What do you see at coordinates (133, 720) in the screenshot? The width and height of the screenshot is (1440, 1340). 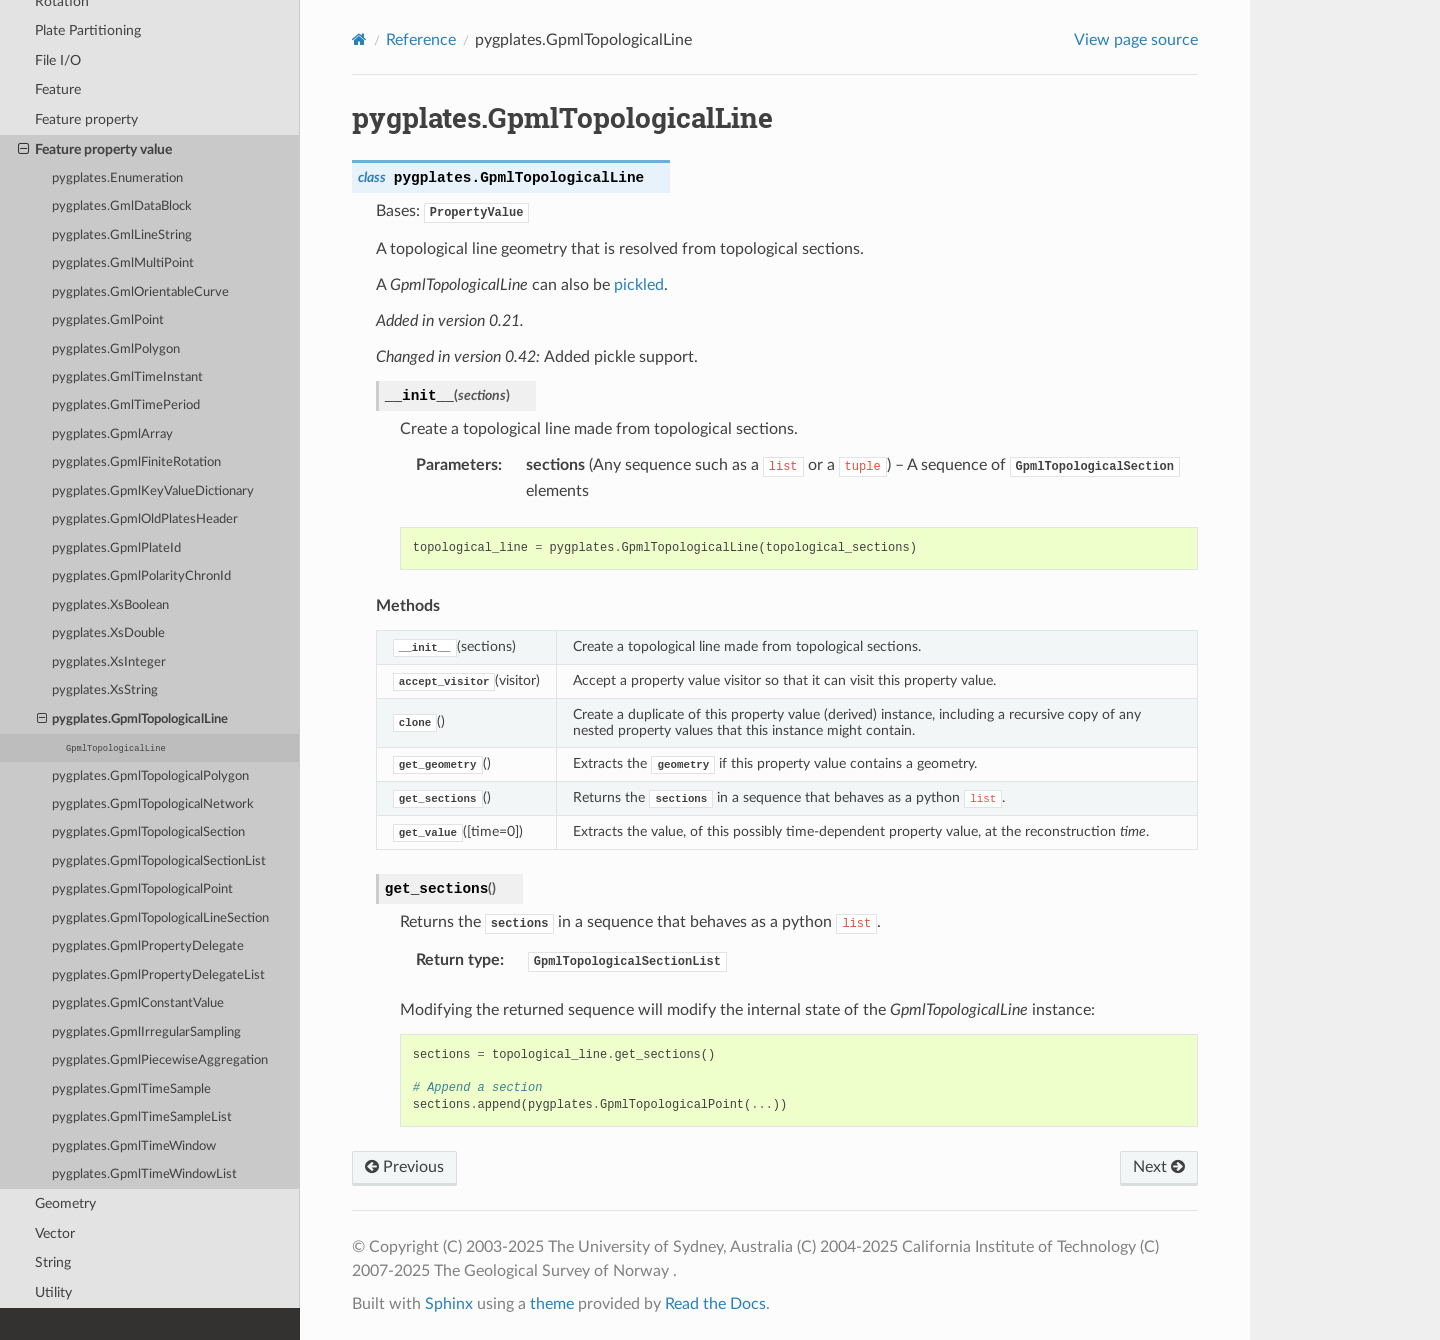 I see `pygplates.GpmlTopologicalLine` at bounding box center [133, 720].